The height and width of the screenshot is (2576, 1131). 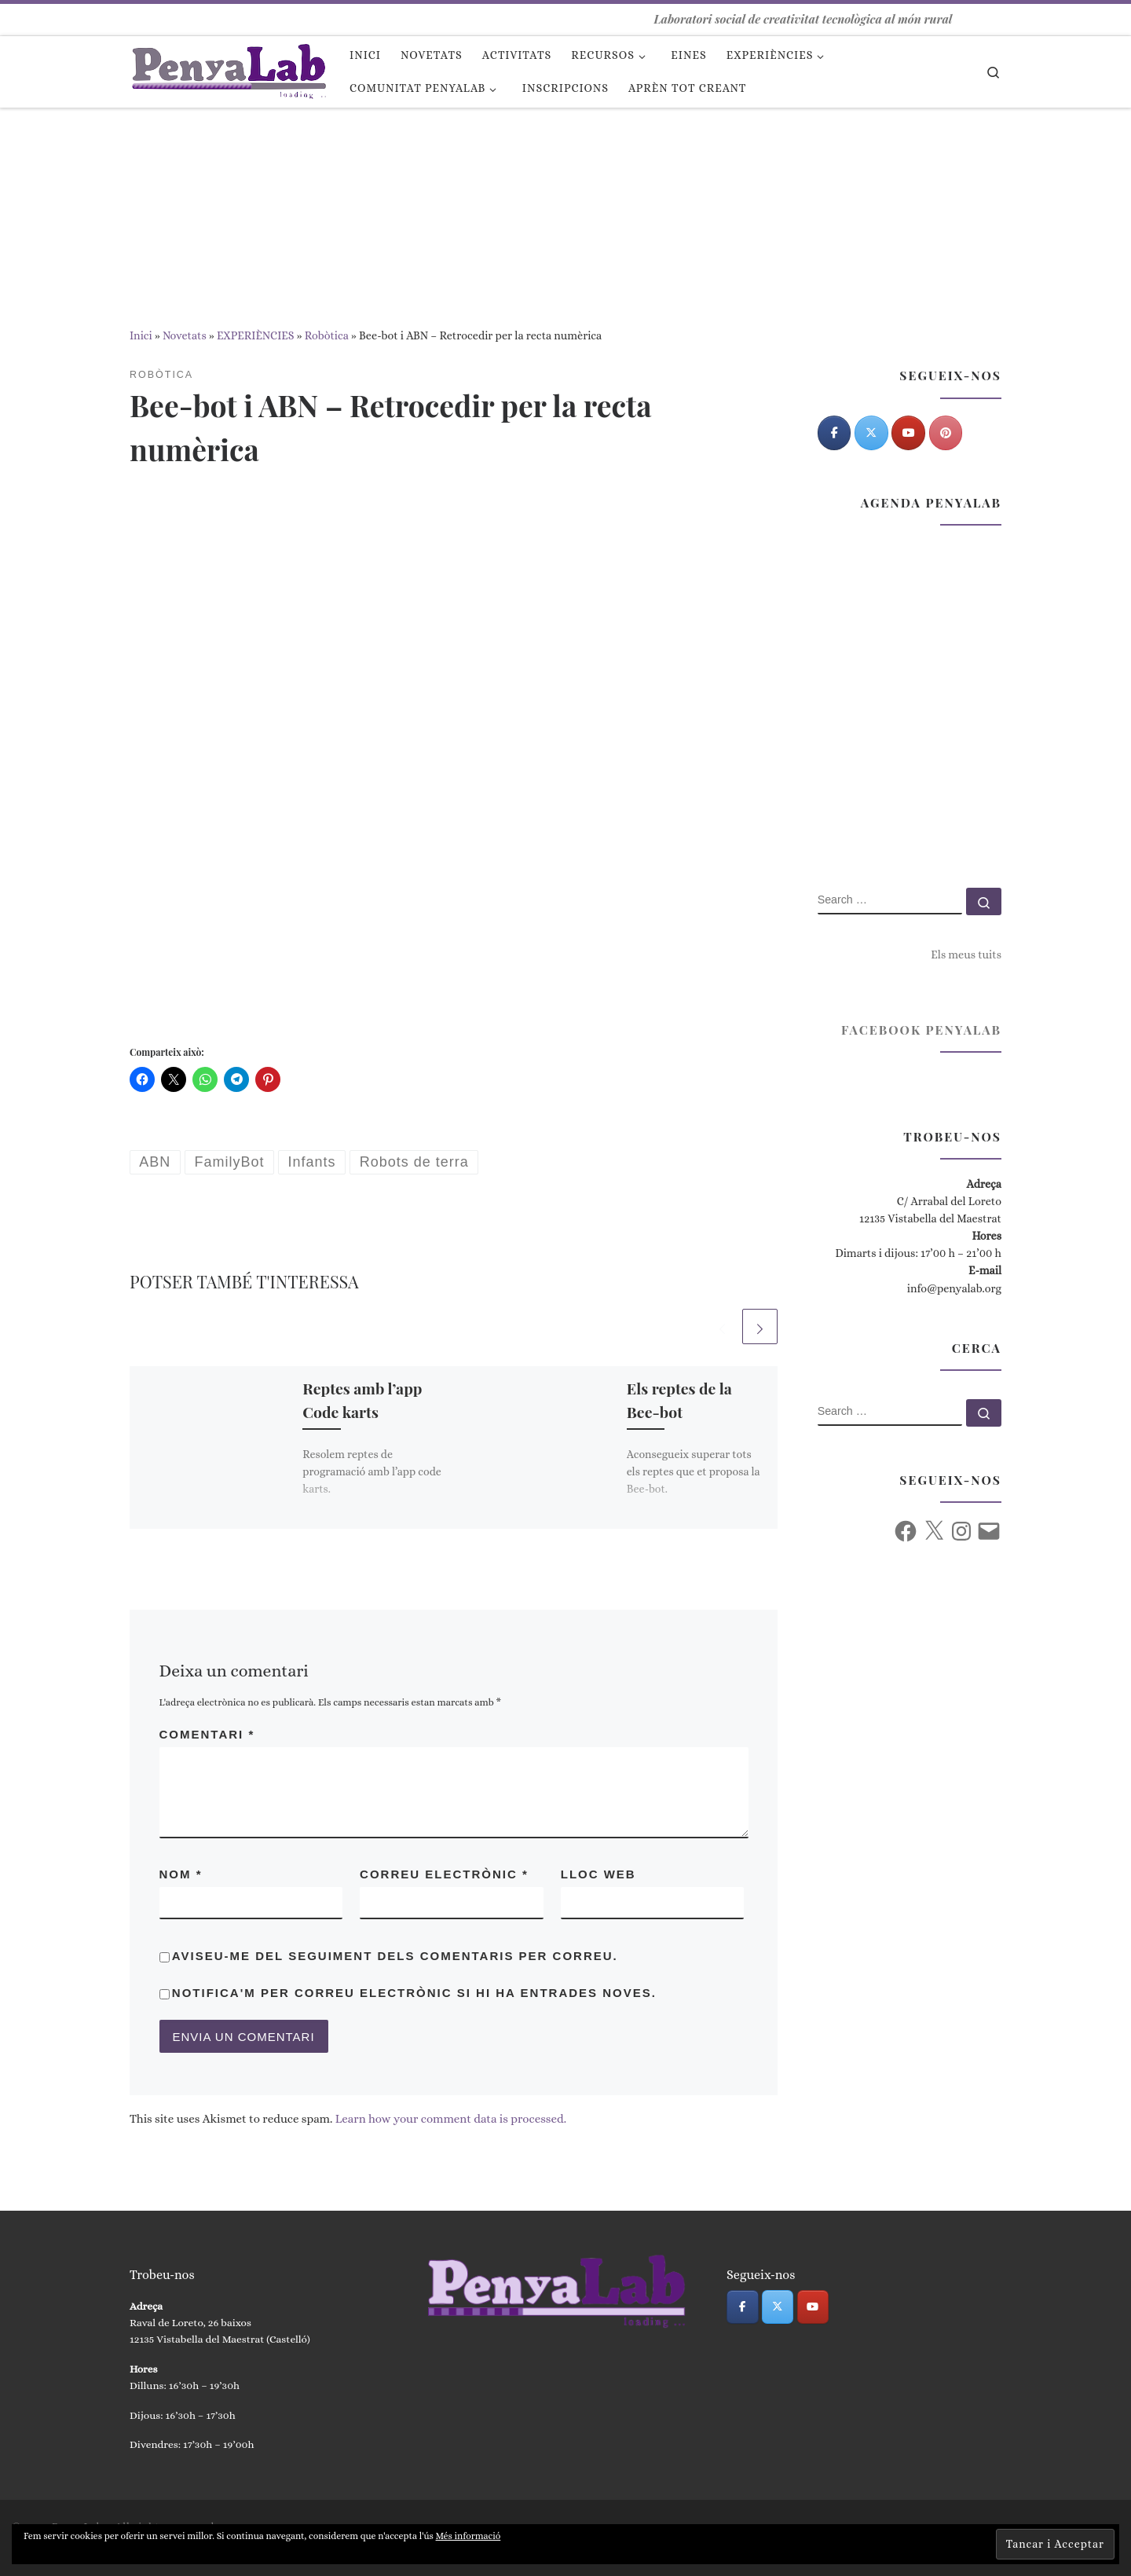 I want to click on Robòtica, so click(x=327, y=335).